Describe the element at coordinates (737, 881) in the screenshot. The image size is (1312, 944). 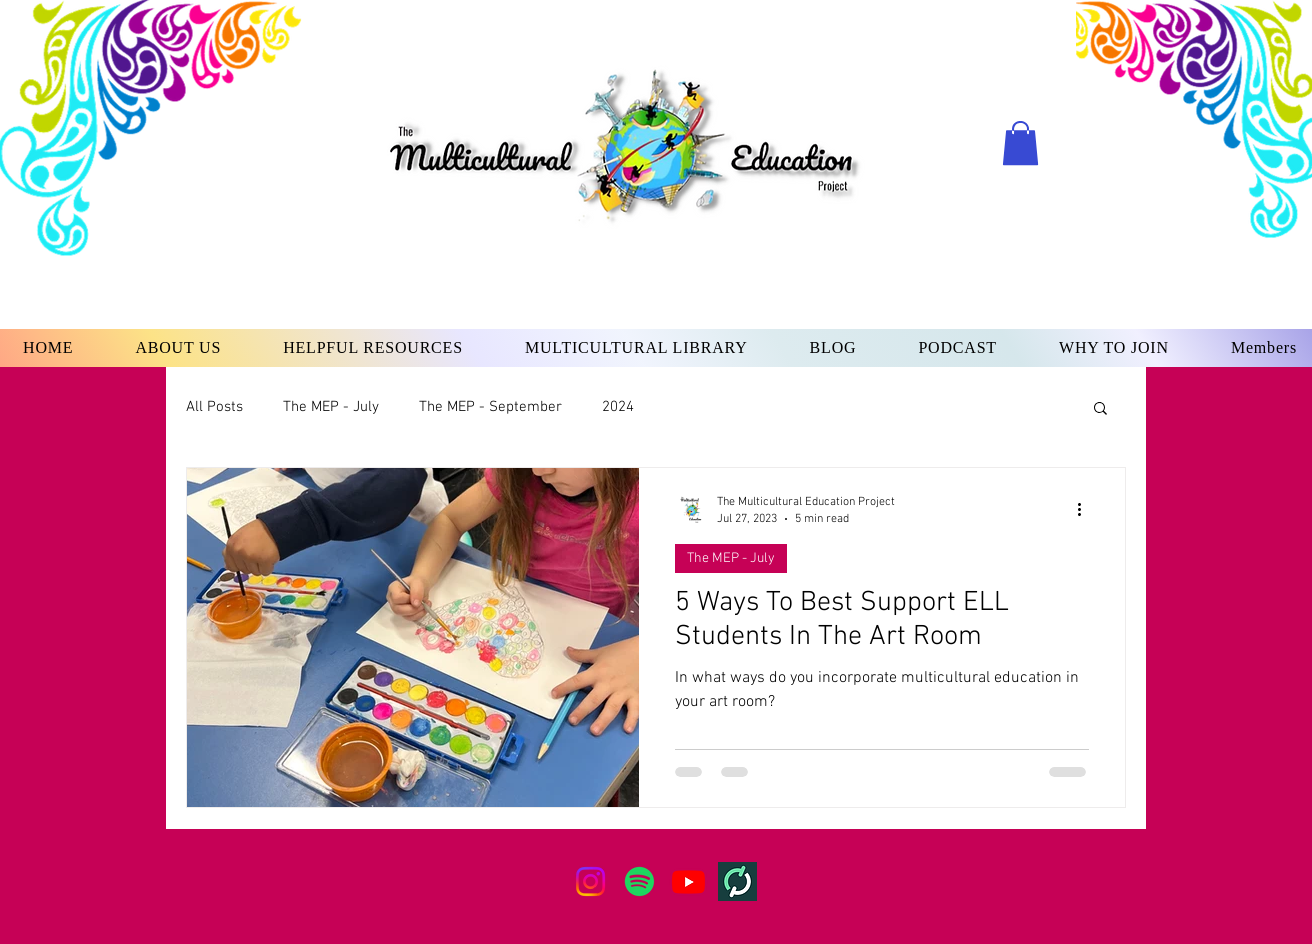
I see `[teachers-pay-teachers-squareLogo-1671119413063]` at that location.